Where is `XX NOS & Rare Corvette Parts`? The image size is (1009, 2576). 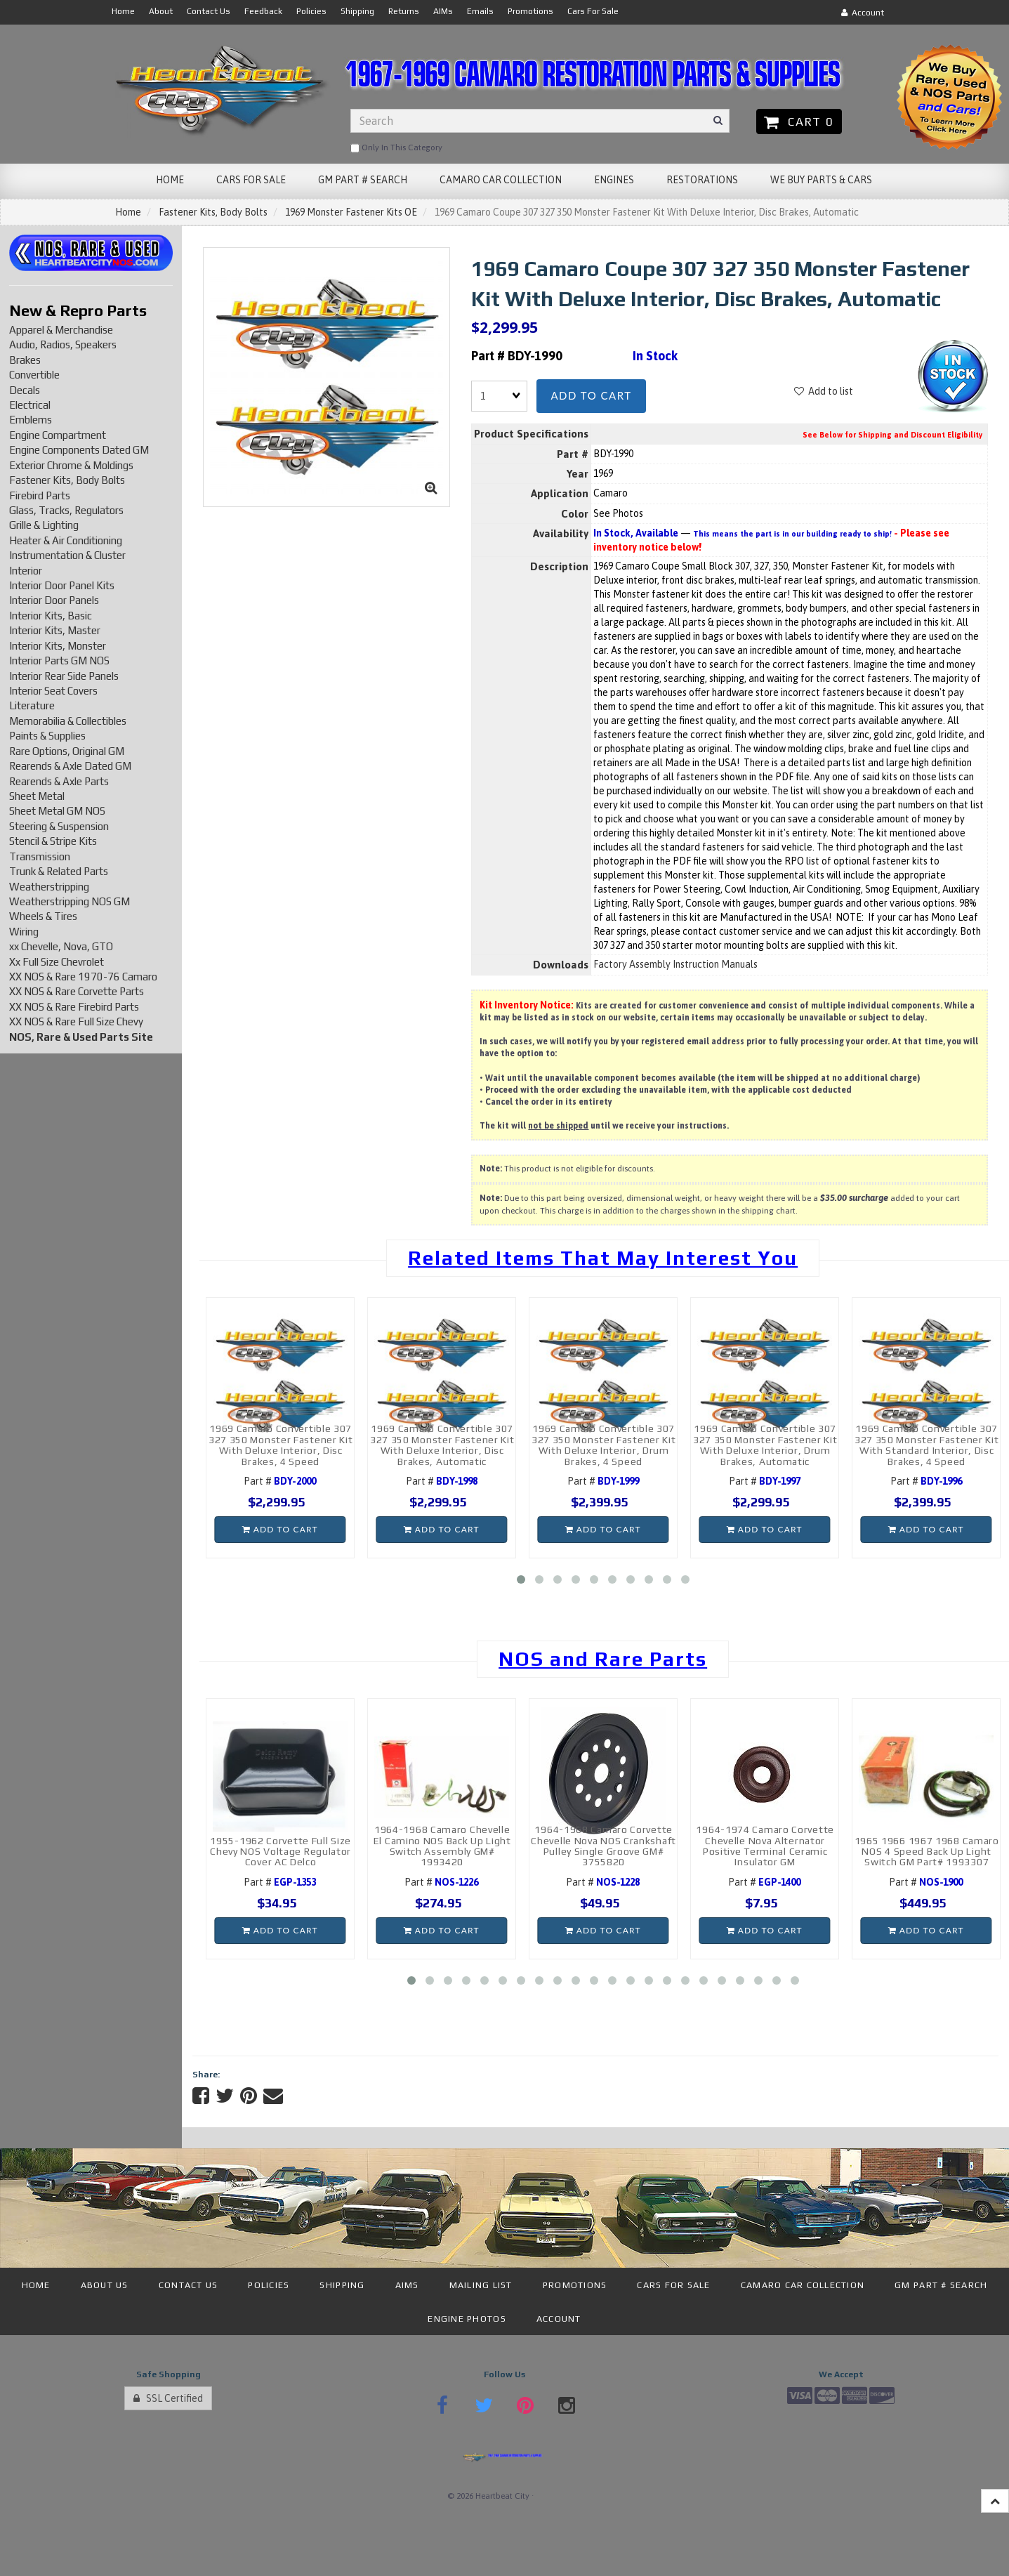
XX NOS & Rare Corvette Parts is located at coordinates (76, 991).